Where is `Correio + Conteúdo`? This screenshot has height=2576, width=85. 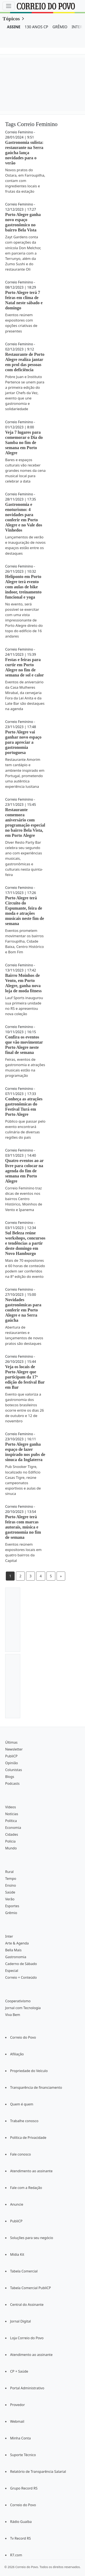
Correio + Conteúdo is located at coordinates (21, 1977).